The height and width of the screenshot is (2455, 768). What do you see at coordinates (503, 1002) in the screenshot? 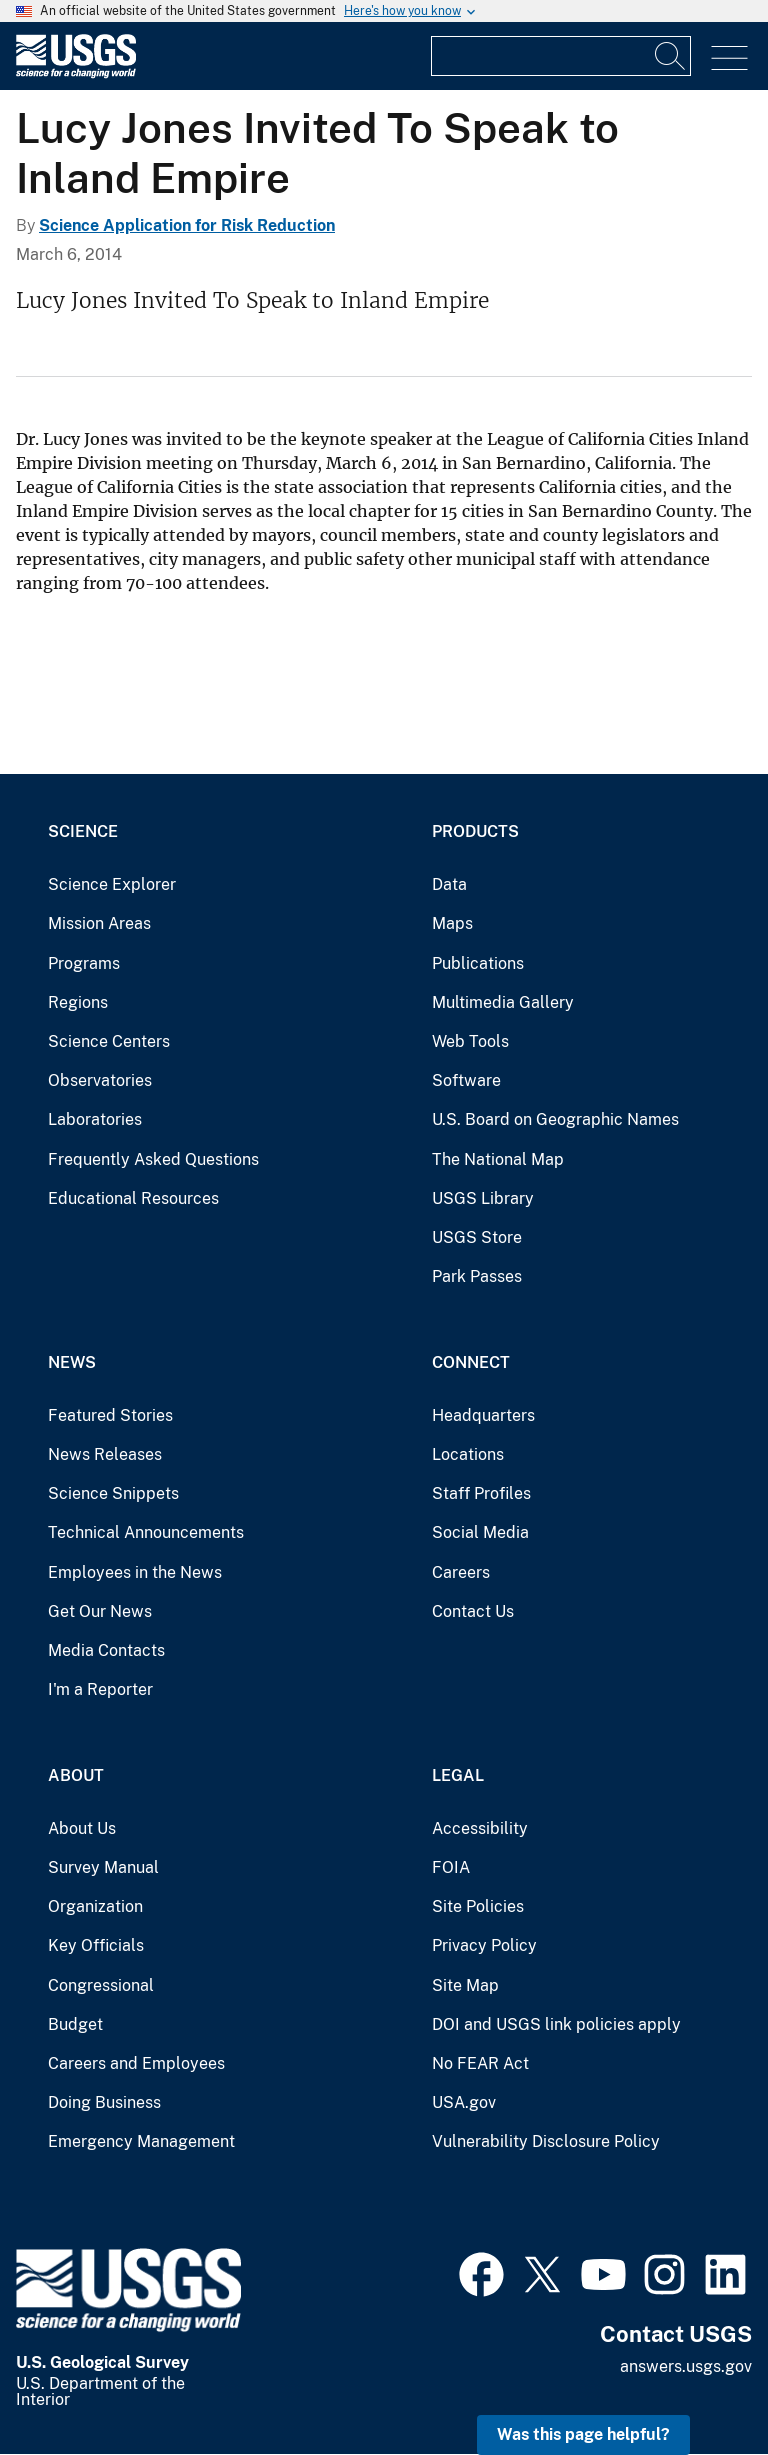
I see `Multimedia Gallery` at bounding box center [503, 1002].